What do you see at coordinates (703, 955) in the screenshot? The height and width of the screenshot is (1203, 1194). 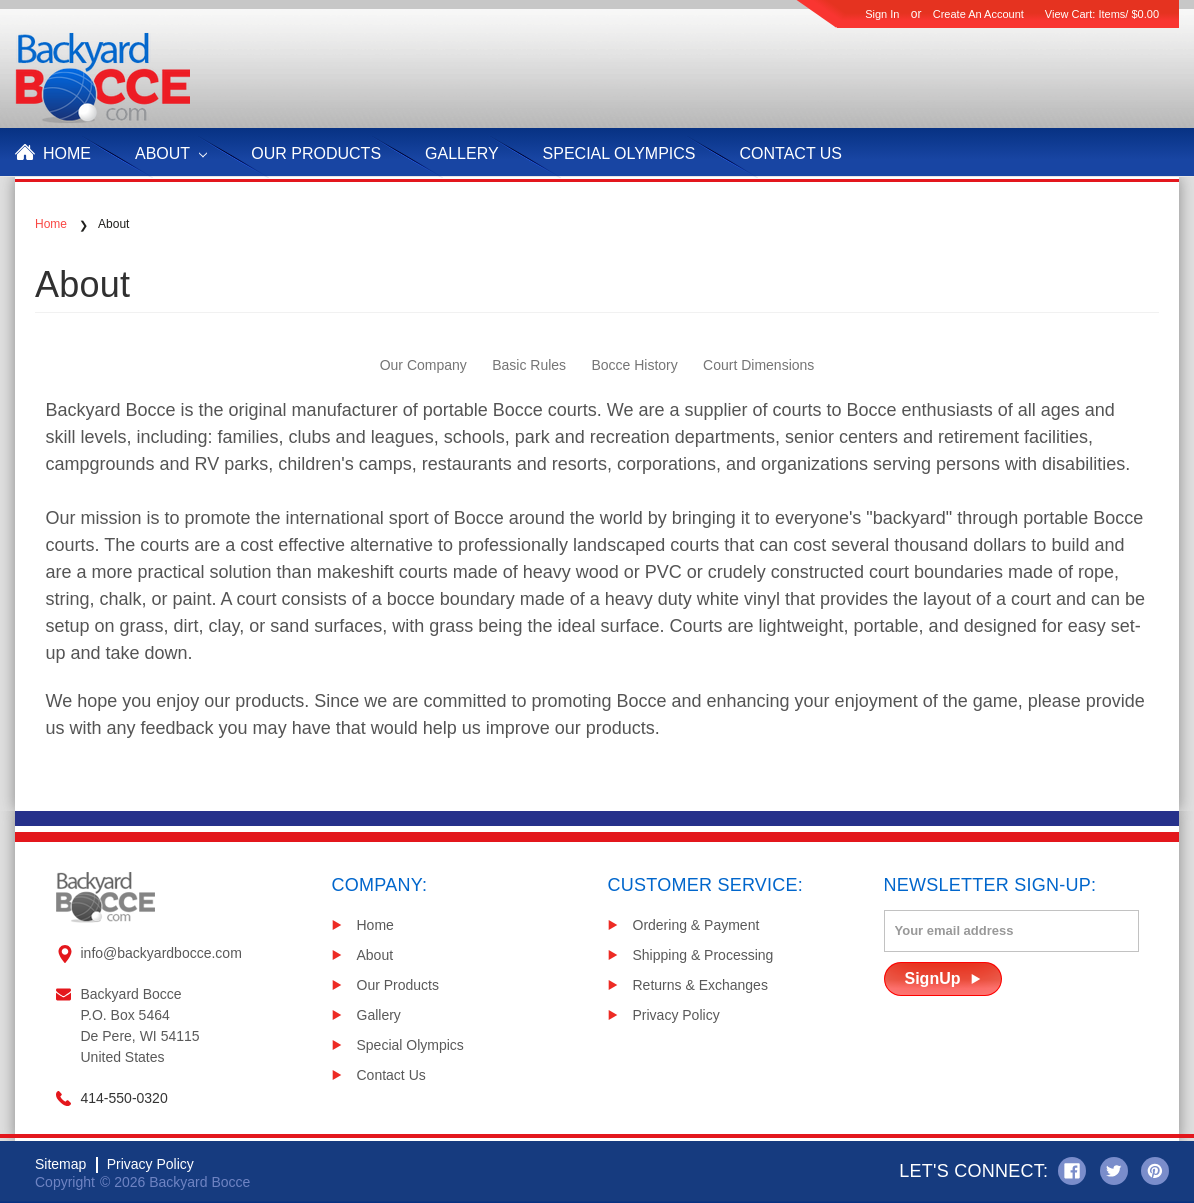 I see `Shipping & Processing` at bounding box center [703, 955].